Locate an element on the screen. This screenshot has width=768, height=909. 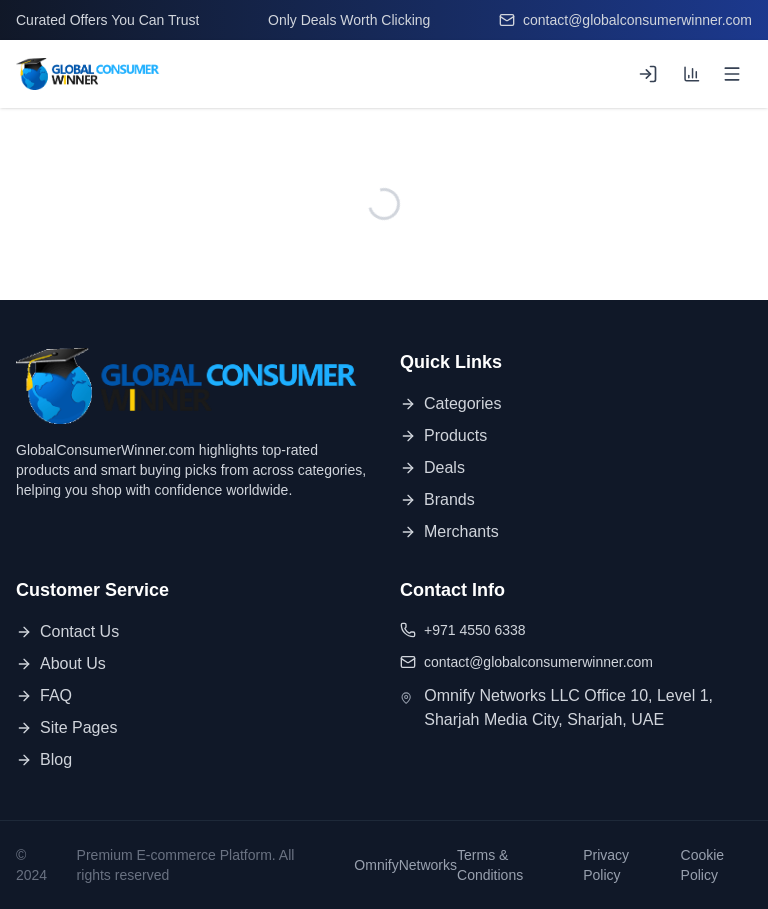
Contact Us is located at coordinates (67, 631).